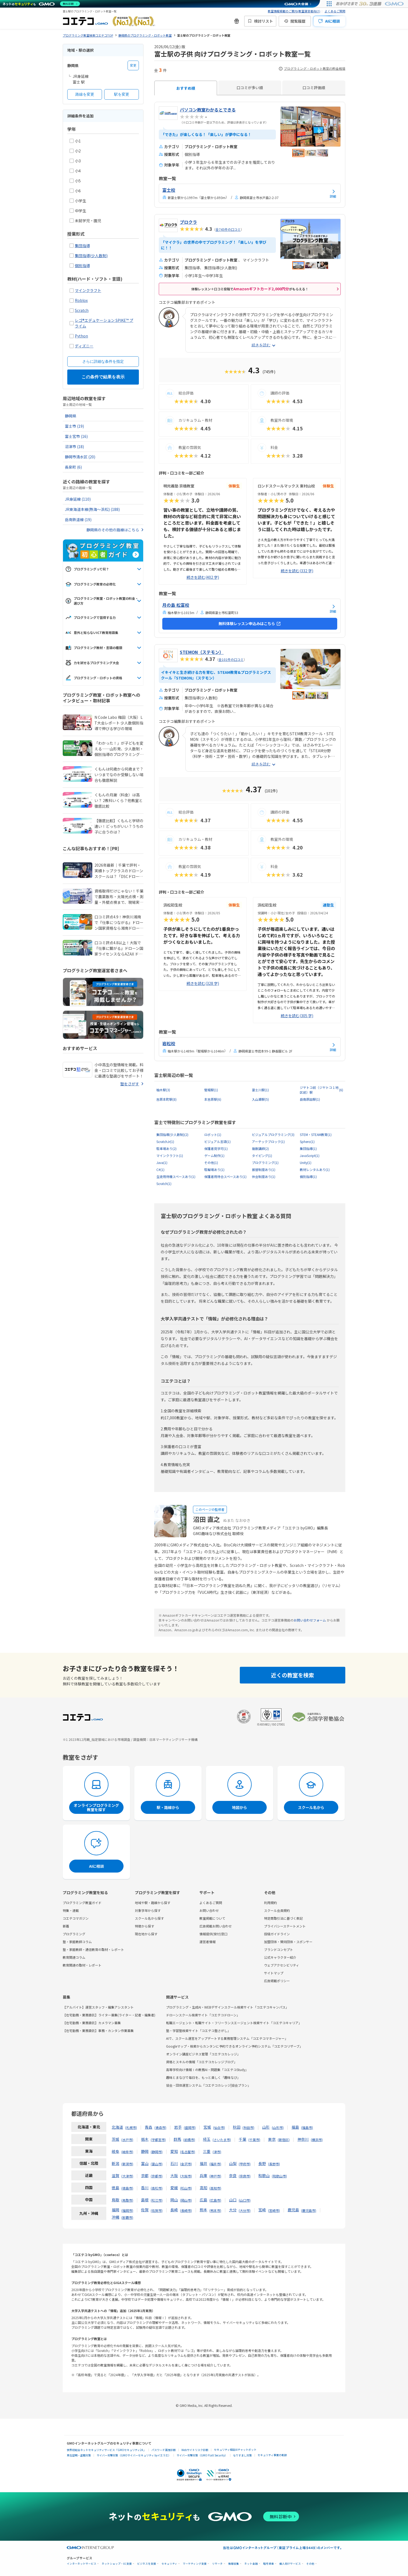  What do you see at coordinates (127, 2164) in the screenshot?
I see `新潟市` at bounding box center [127, 2164].